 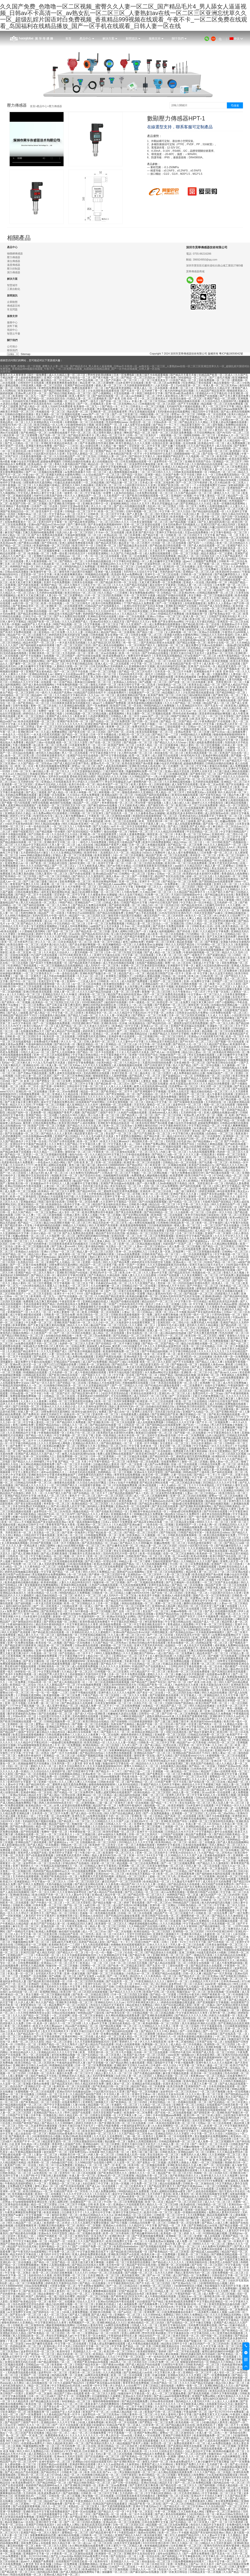 I want to click on 婷婷国产成人久久精品激情, so click(x=202, y=629).